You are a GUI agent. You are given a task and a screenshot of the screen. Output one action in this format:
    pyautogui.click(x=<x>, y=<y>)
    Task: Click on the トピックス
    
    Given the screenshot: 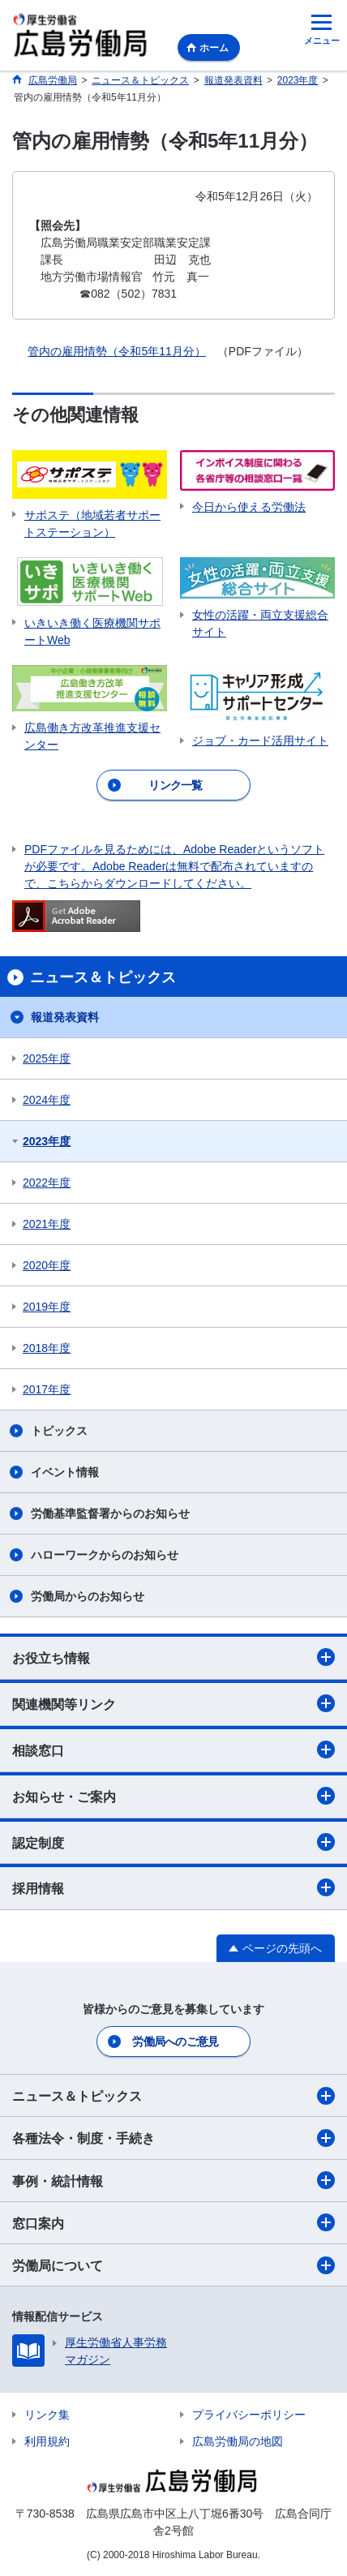 What is the action you would take?
    pyautogui.click(x=59, y=1430)
    